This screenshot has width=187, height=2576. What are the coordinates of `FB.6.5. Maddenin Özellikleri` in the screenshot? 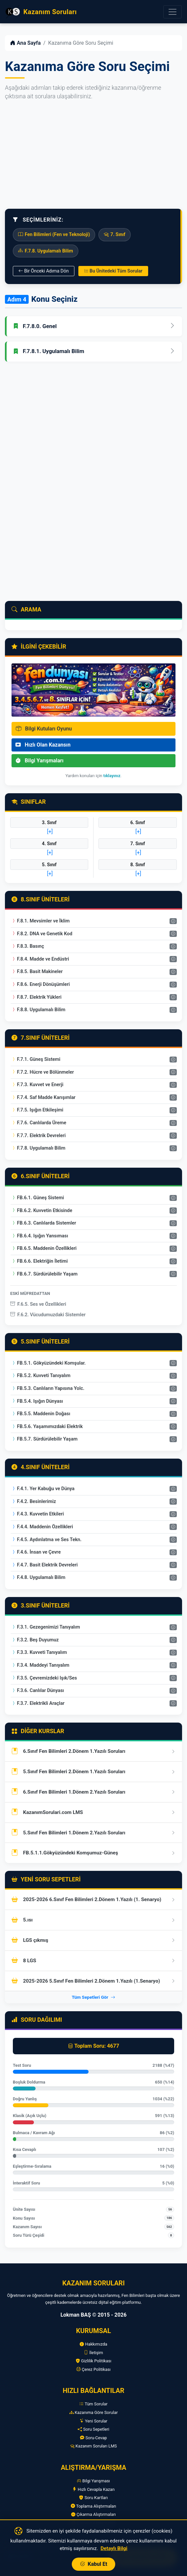 It's located at (44, 1248).